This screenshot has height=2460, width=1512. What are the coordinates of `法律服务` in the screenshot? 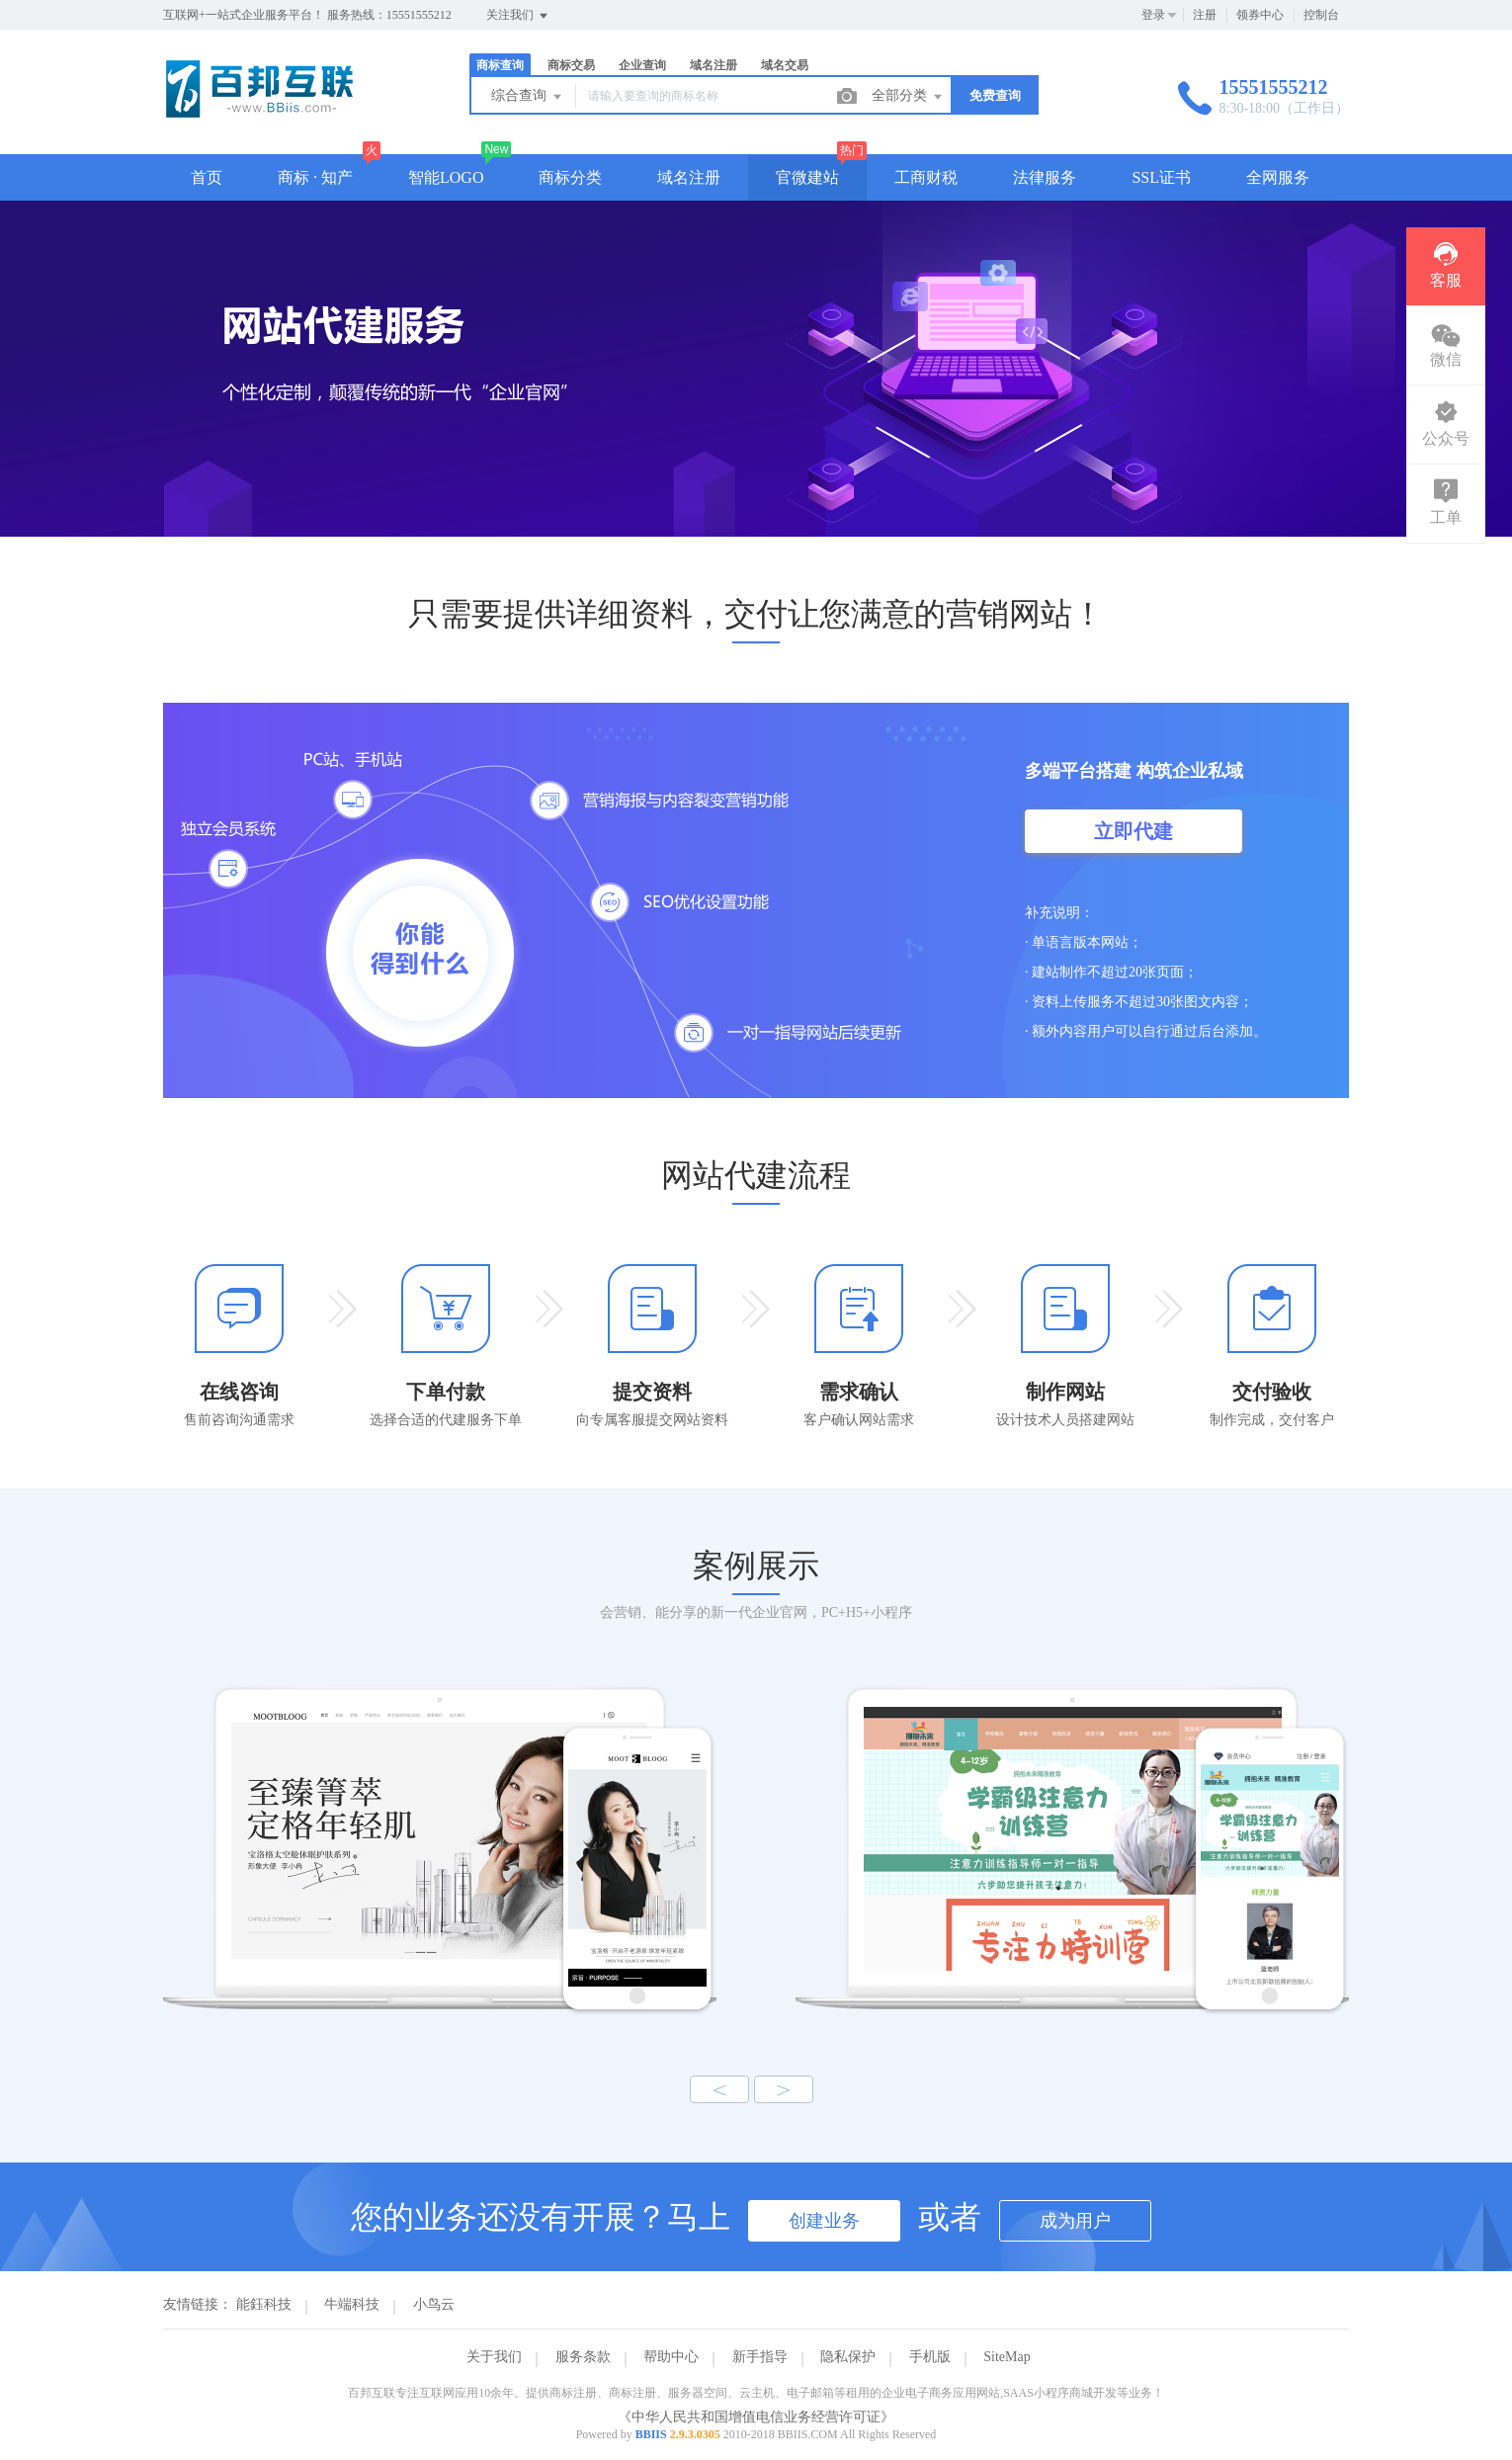 It's located at (1044, 177).